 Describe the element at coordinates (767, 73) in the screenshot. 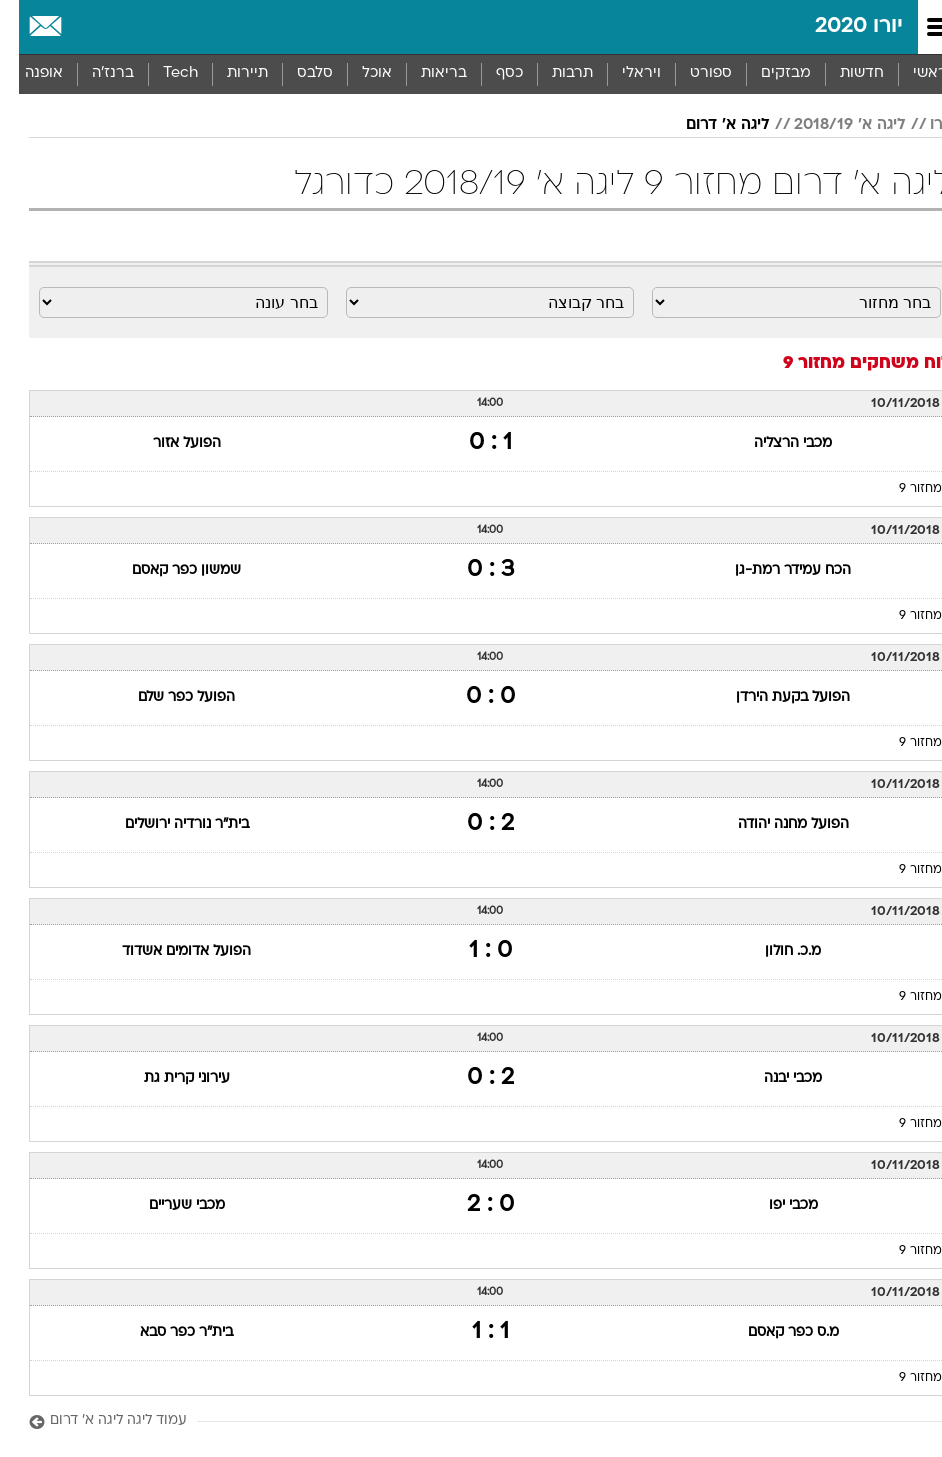

I see `מבזקים` at that location.